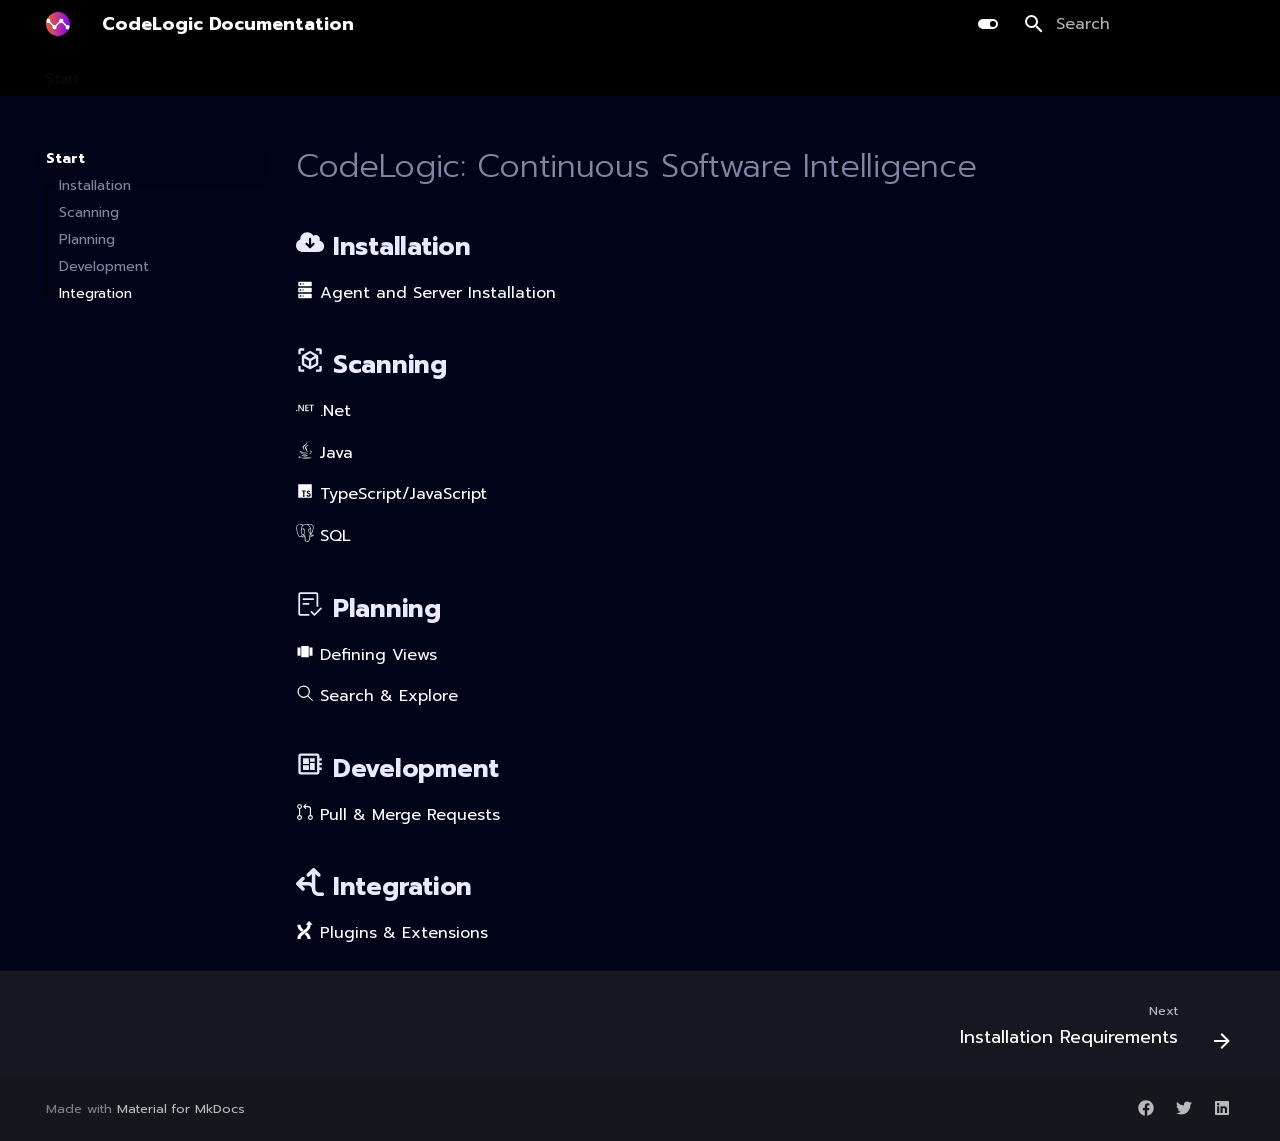 The height and width of the screenshot is (1141, 1280). Describe the element at coordinates (95, 186) in the screenshot. I see `Installation` at that location.